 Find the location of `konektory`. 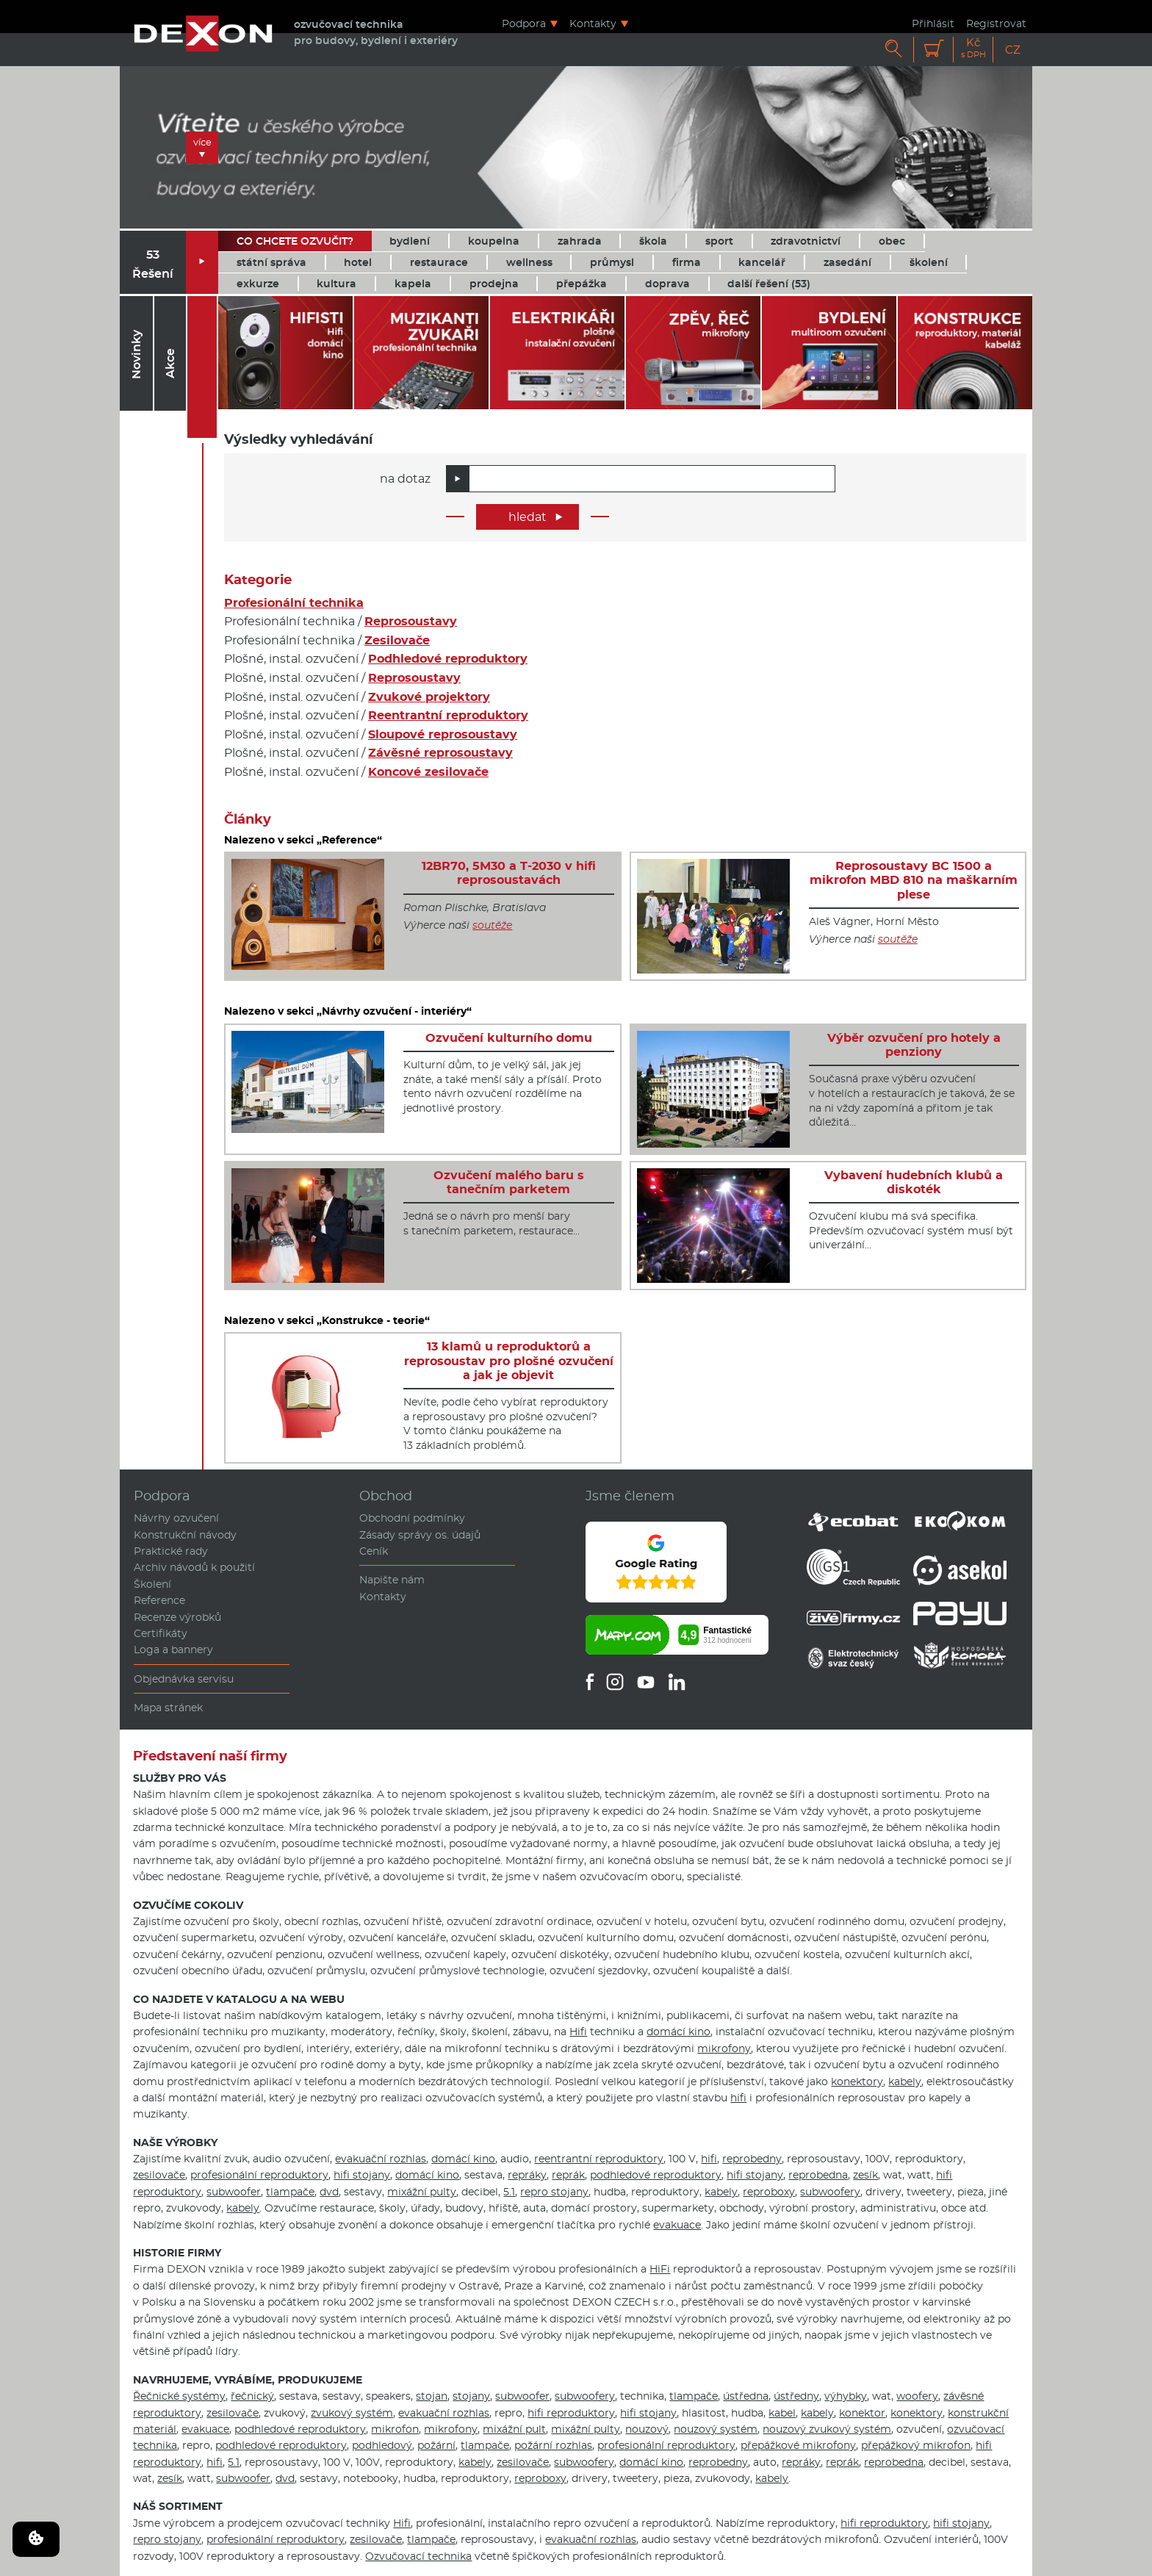

konektory is located at coordinates (857, 2081).